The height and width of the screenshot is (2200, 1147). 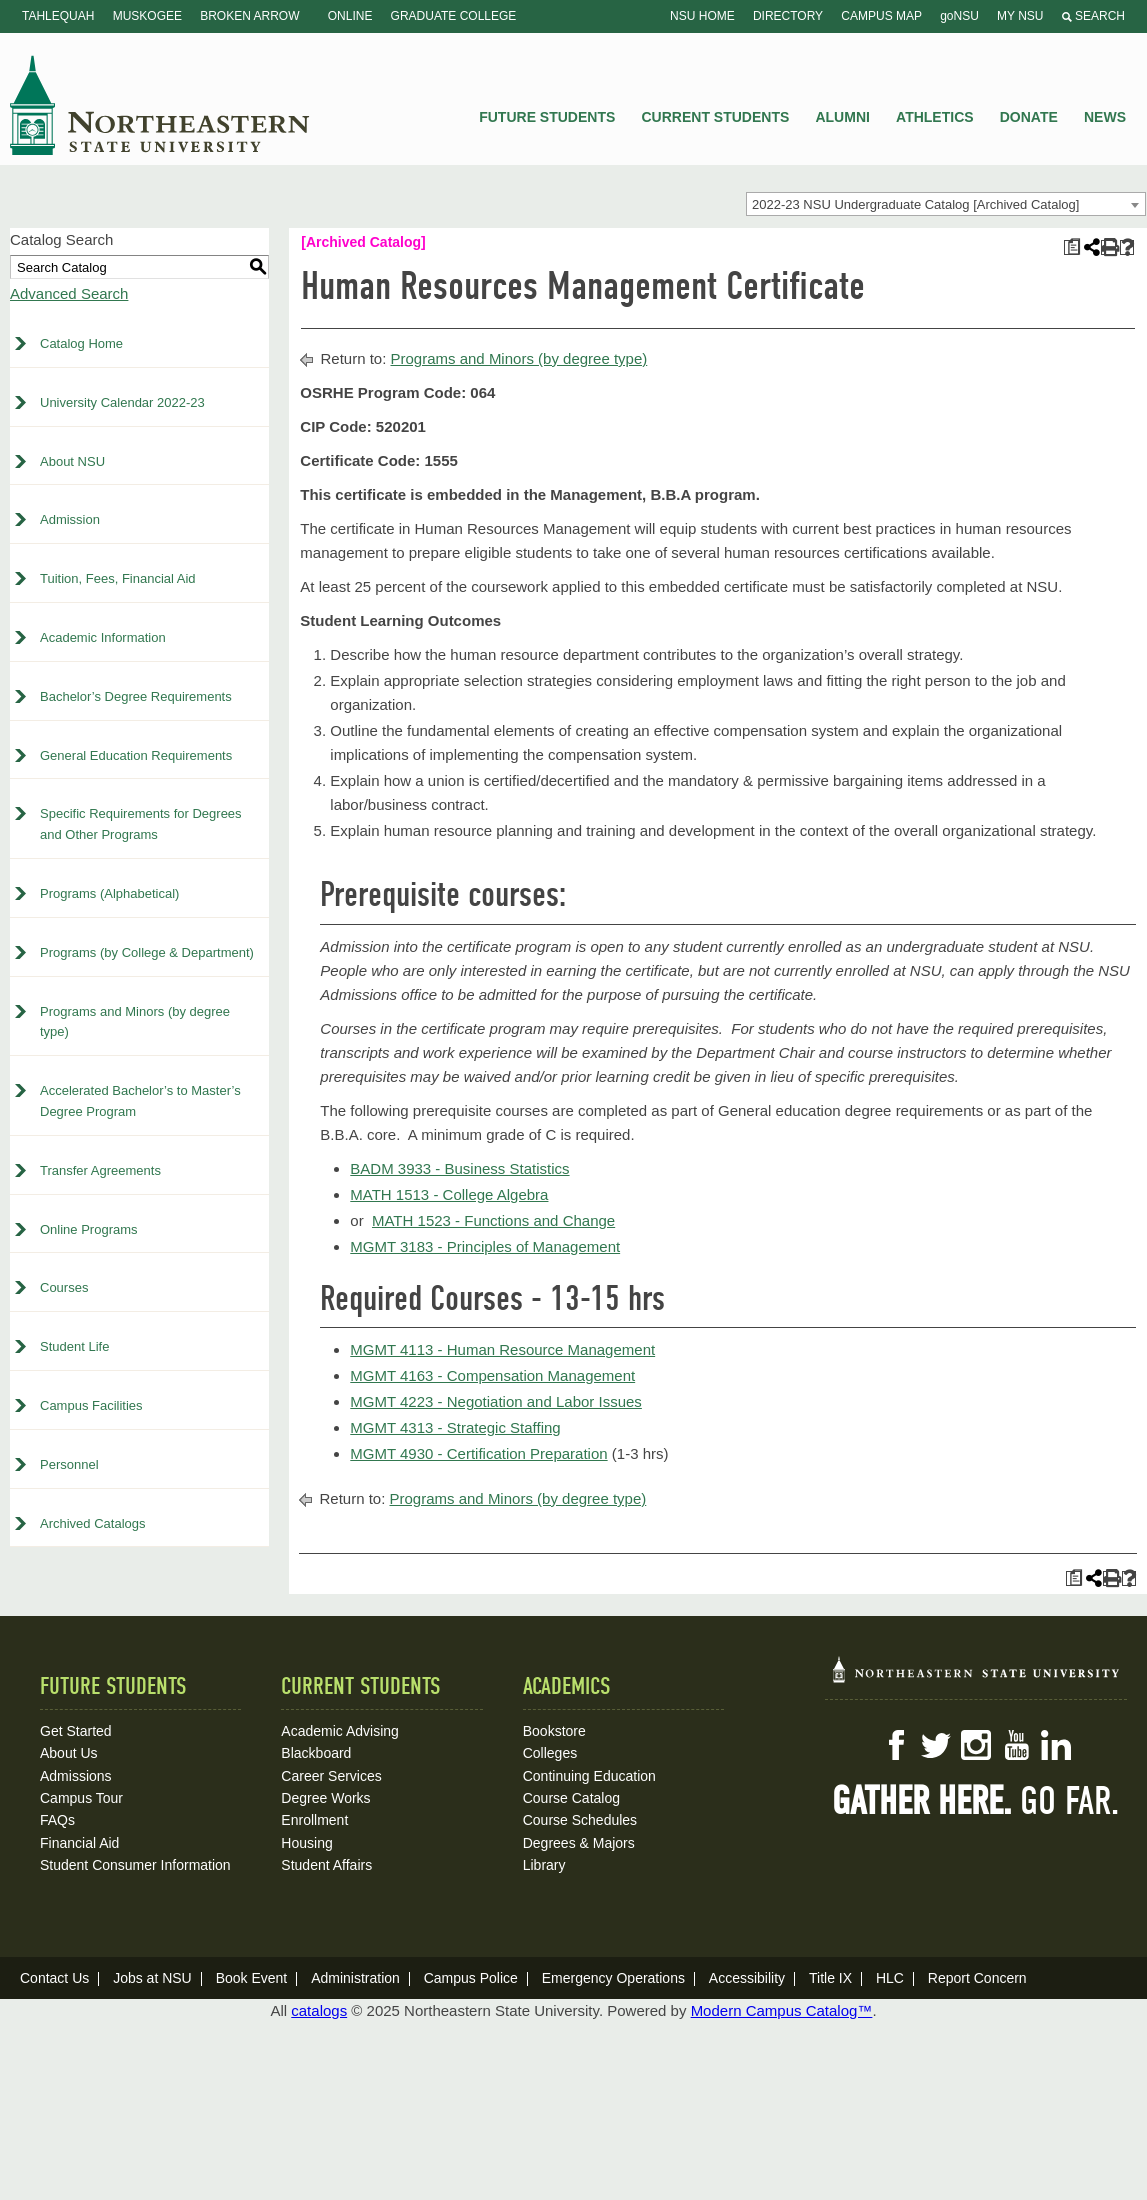 I want to click on Courses, so click(x=64, y=1287).